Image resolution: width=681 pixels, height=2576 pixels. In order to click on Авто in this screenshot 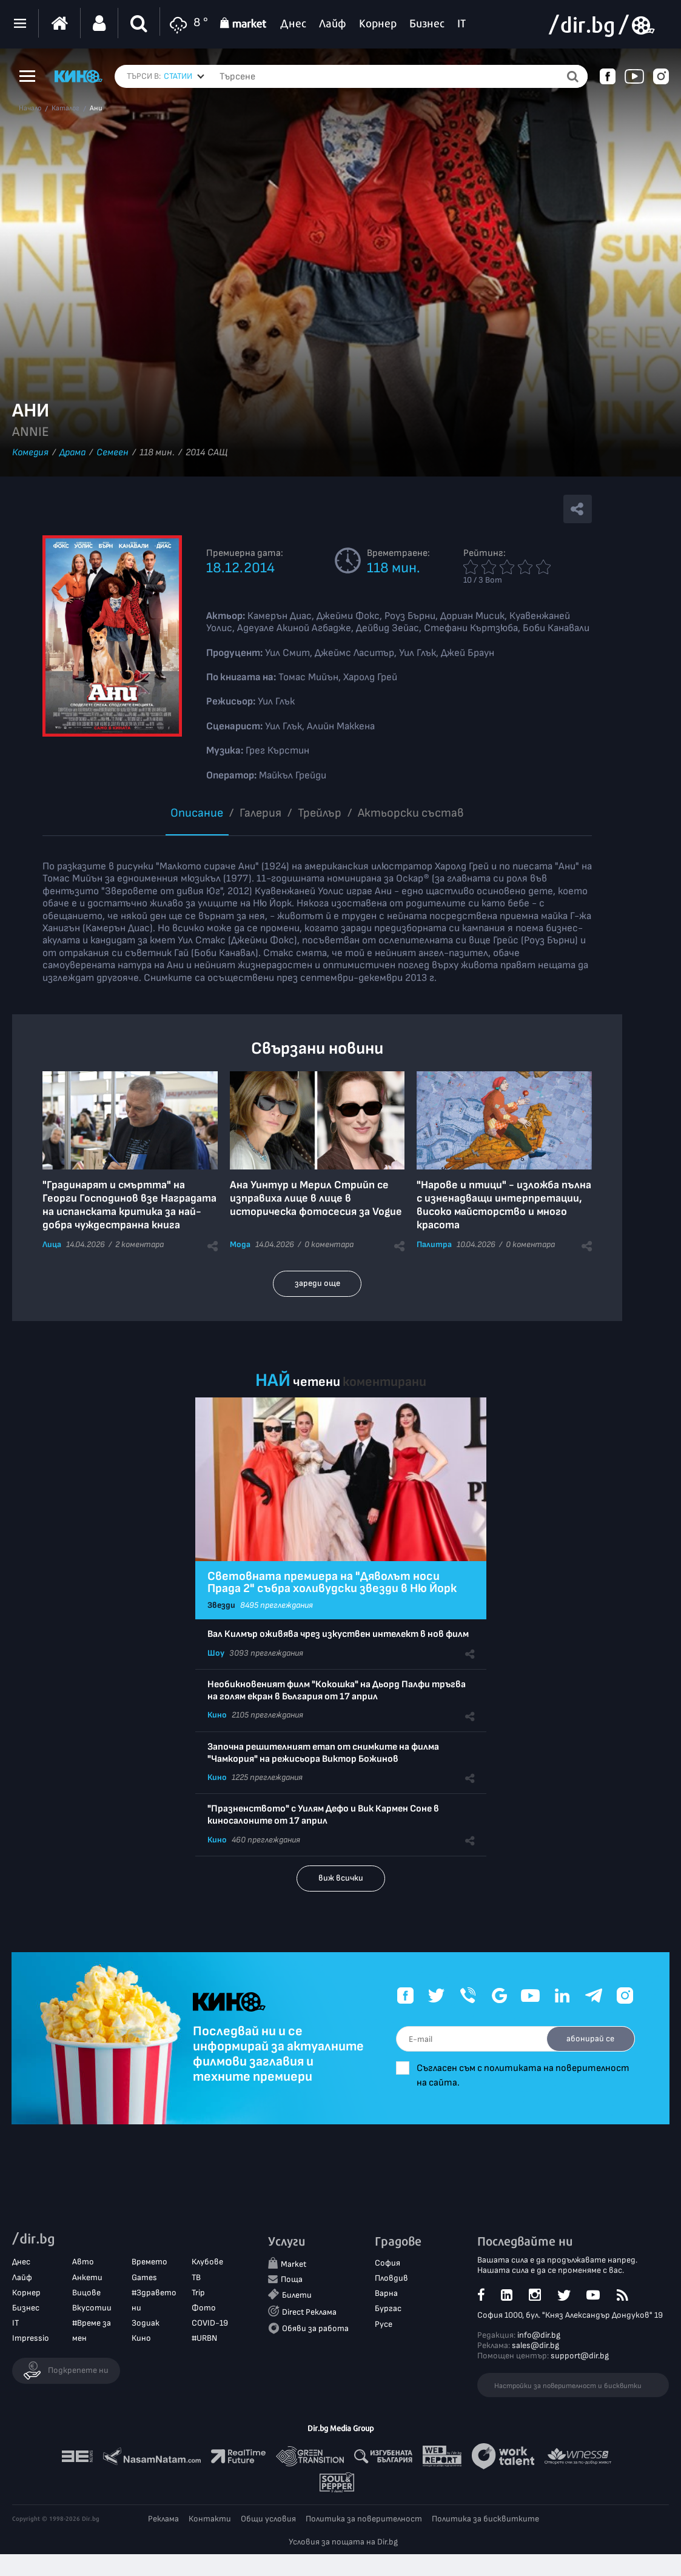, I will do `click(83, 2262)`.